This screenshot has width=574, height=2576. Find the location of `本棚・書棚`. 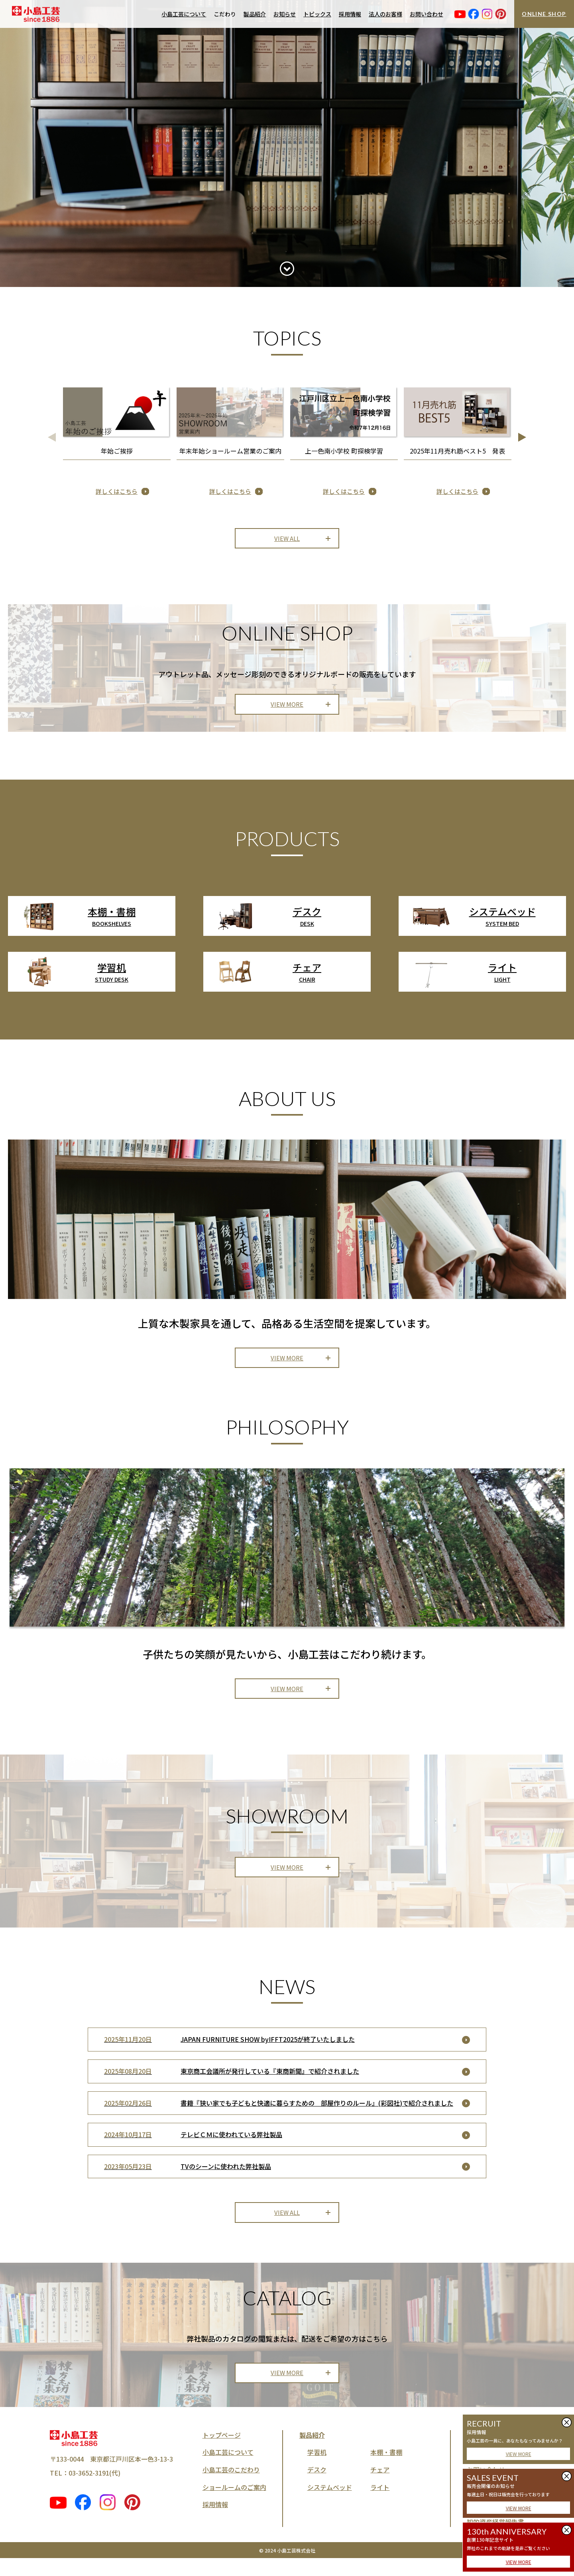

本棚・書棚 is located at coordinates (386, 2470).